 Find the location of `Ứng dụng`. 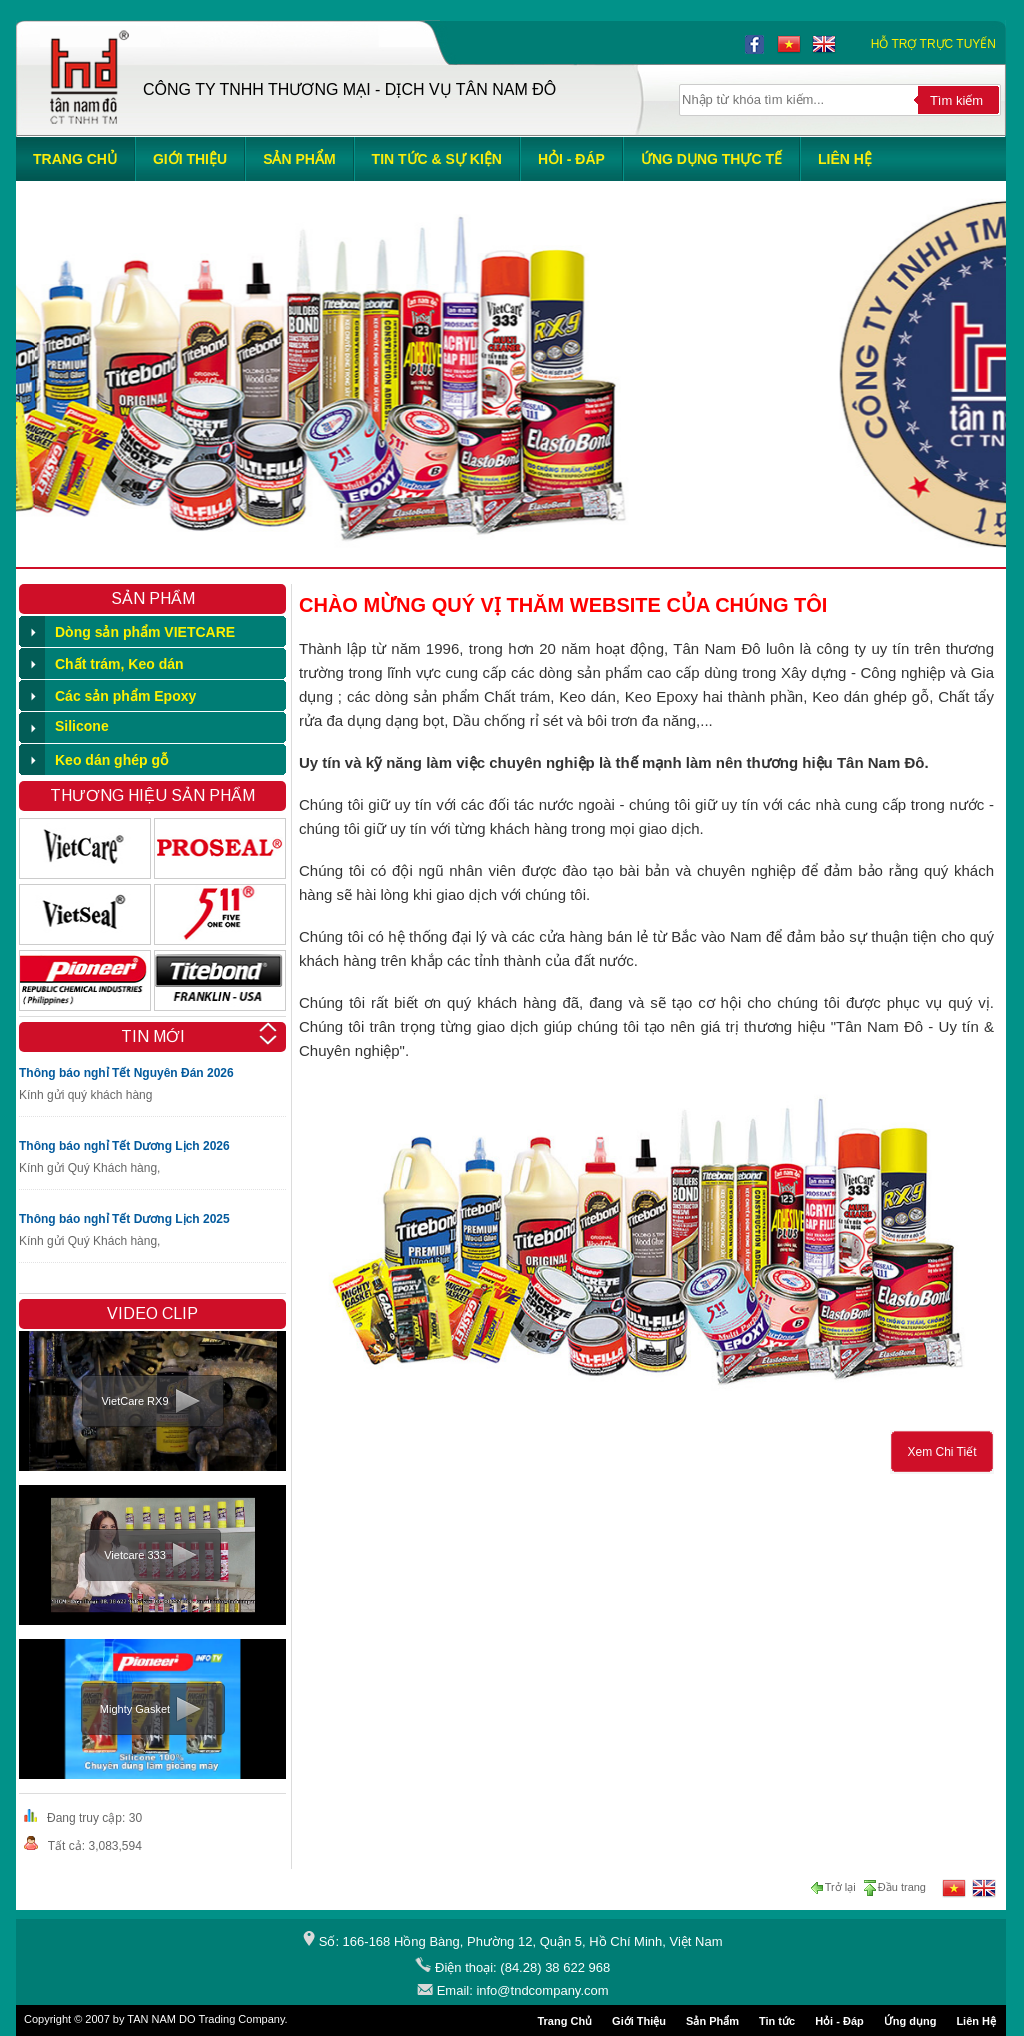

Ứng dụng is located at coordinates (910, 2021).